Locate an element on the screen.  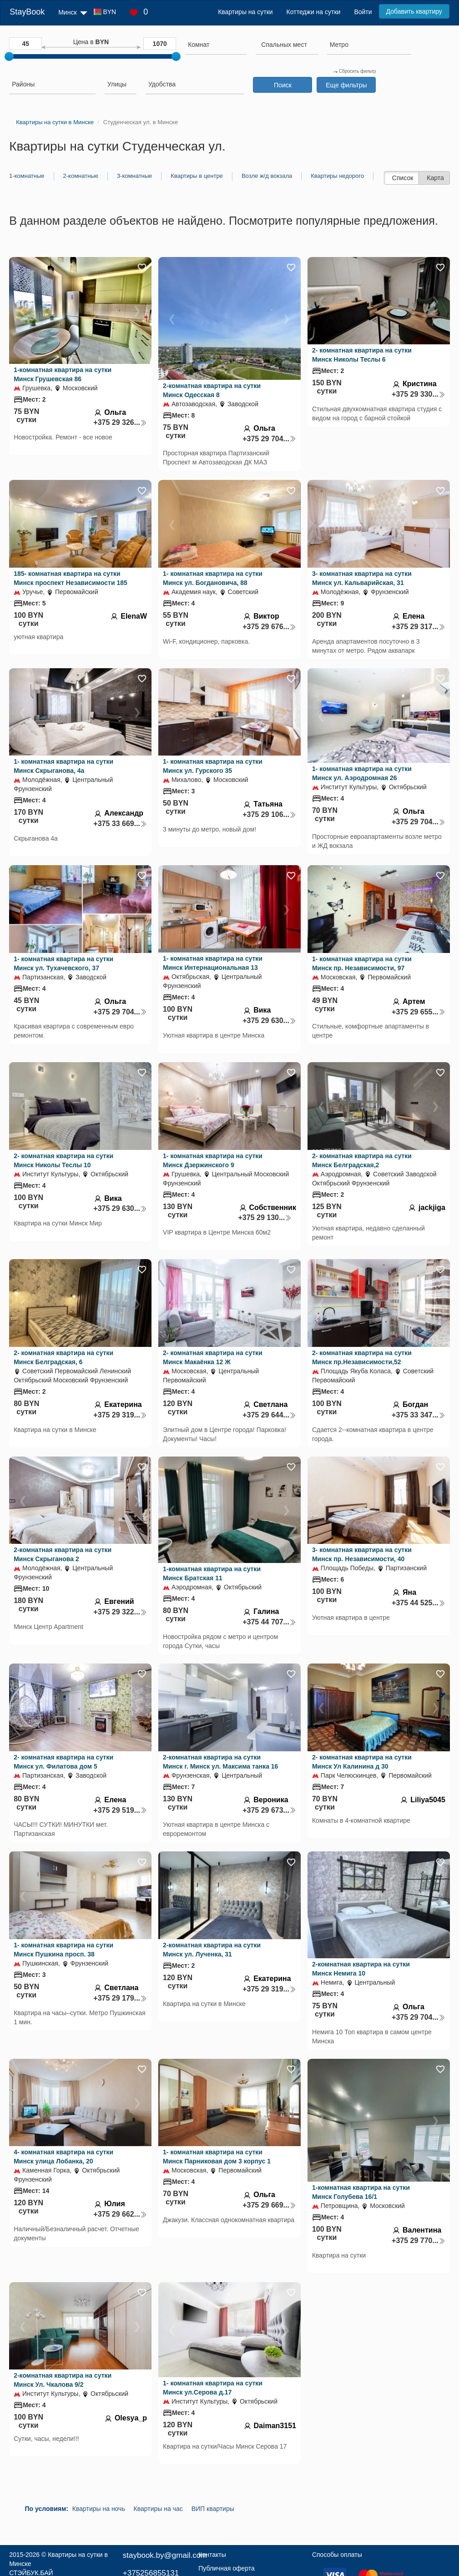
+375 29 704... is located at coordinates (269, 439).